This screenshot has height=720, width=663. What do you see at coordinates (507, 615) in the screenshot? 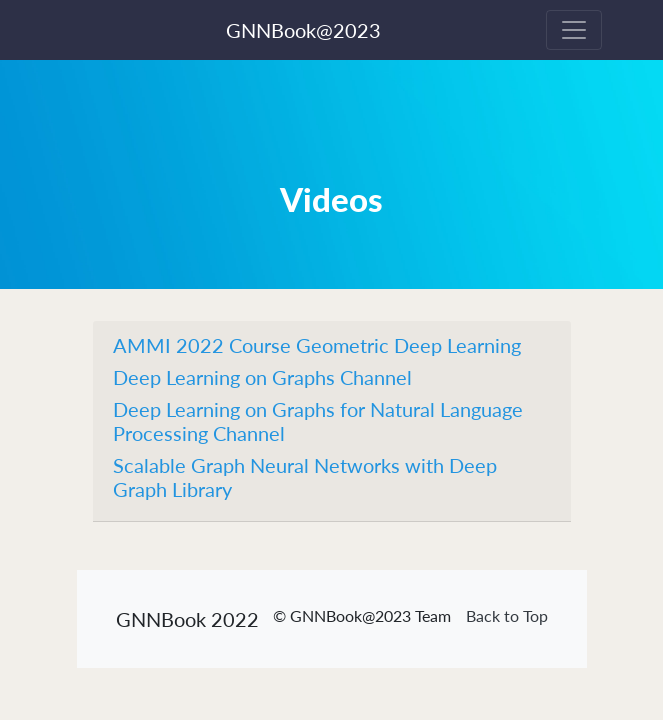
I see `Back to Top` at bounding box center [507, 615].